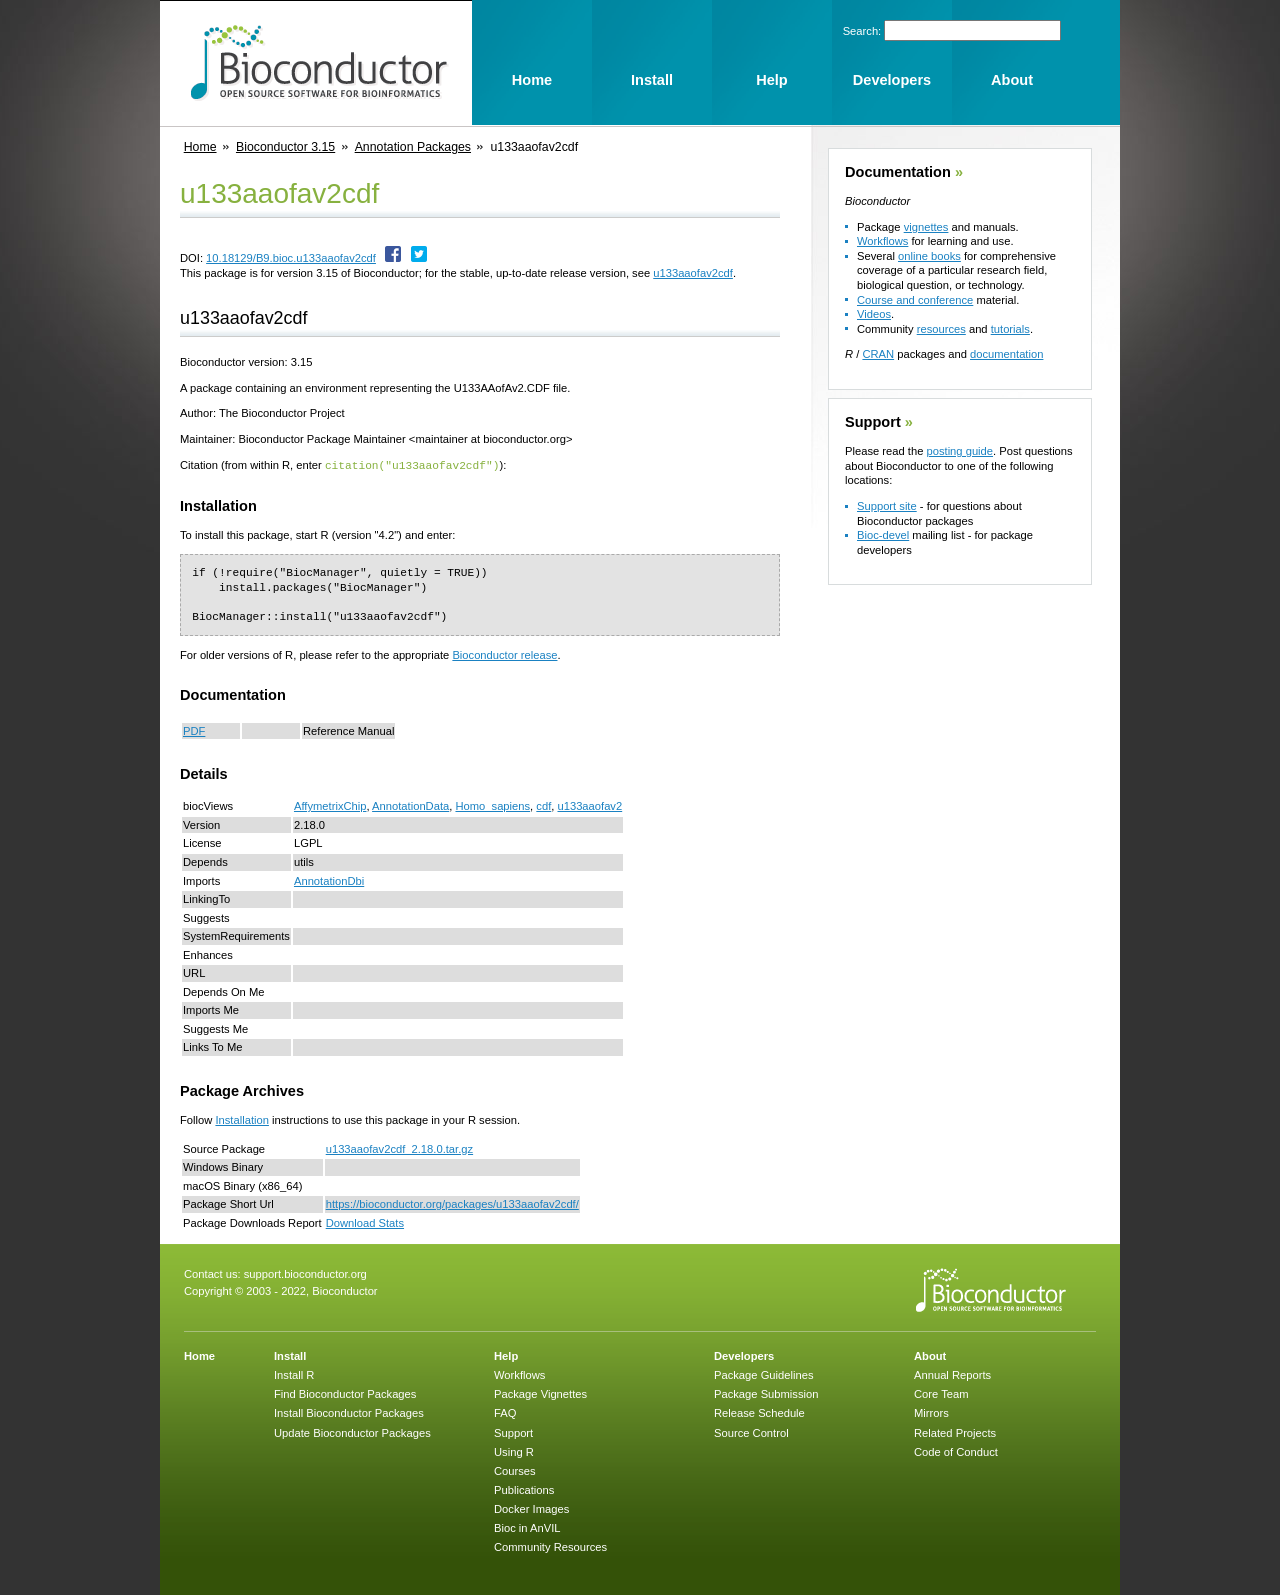 The width and height of the screenshot is (1280, 1595). I want to click on Core Team, so click(941, 1393).